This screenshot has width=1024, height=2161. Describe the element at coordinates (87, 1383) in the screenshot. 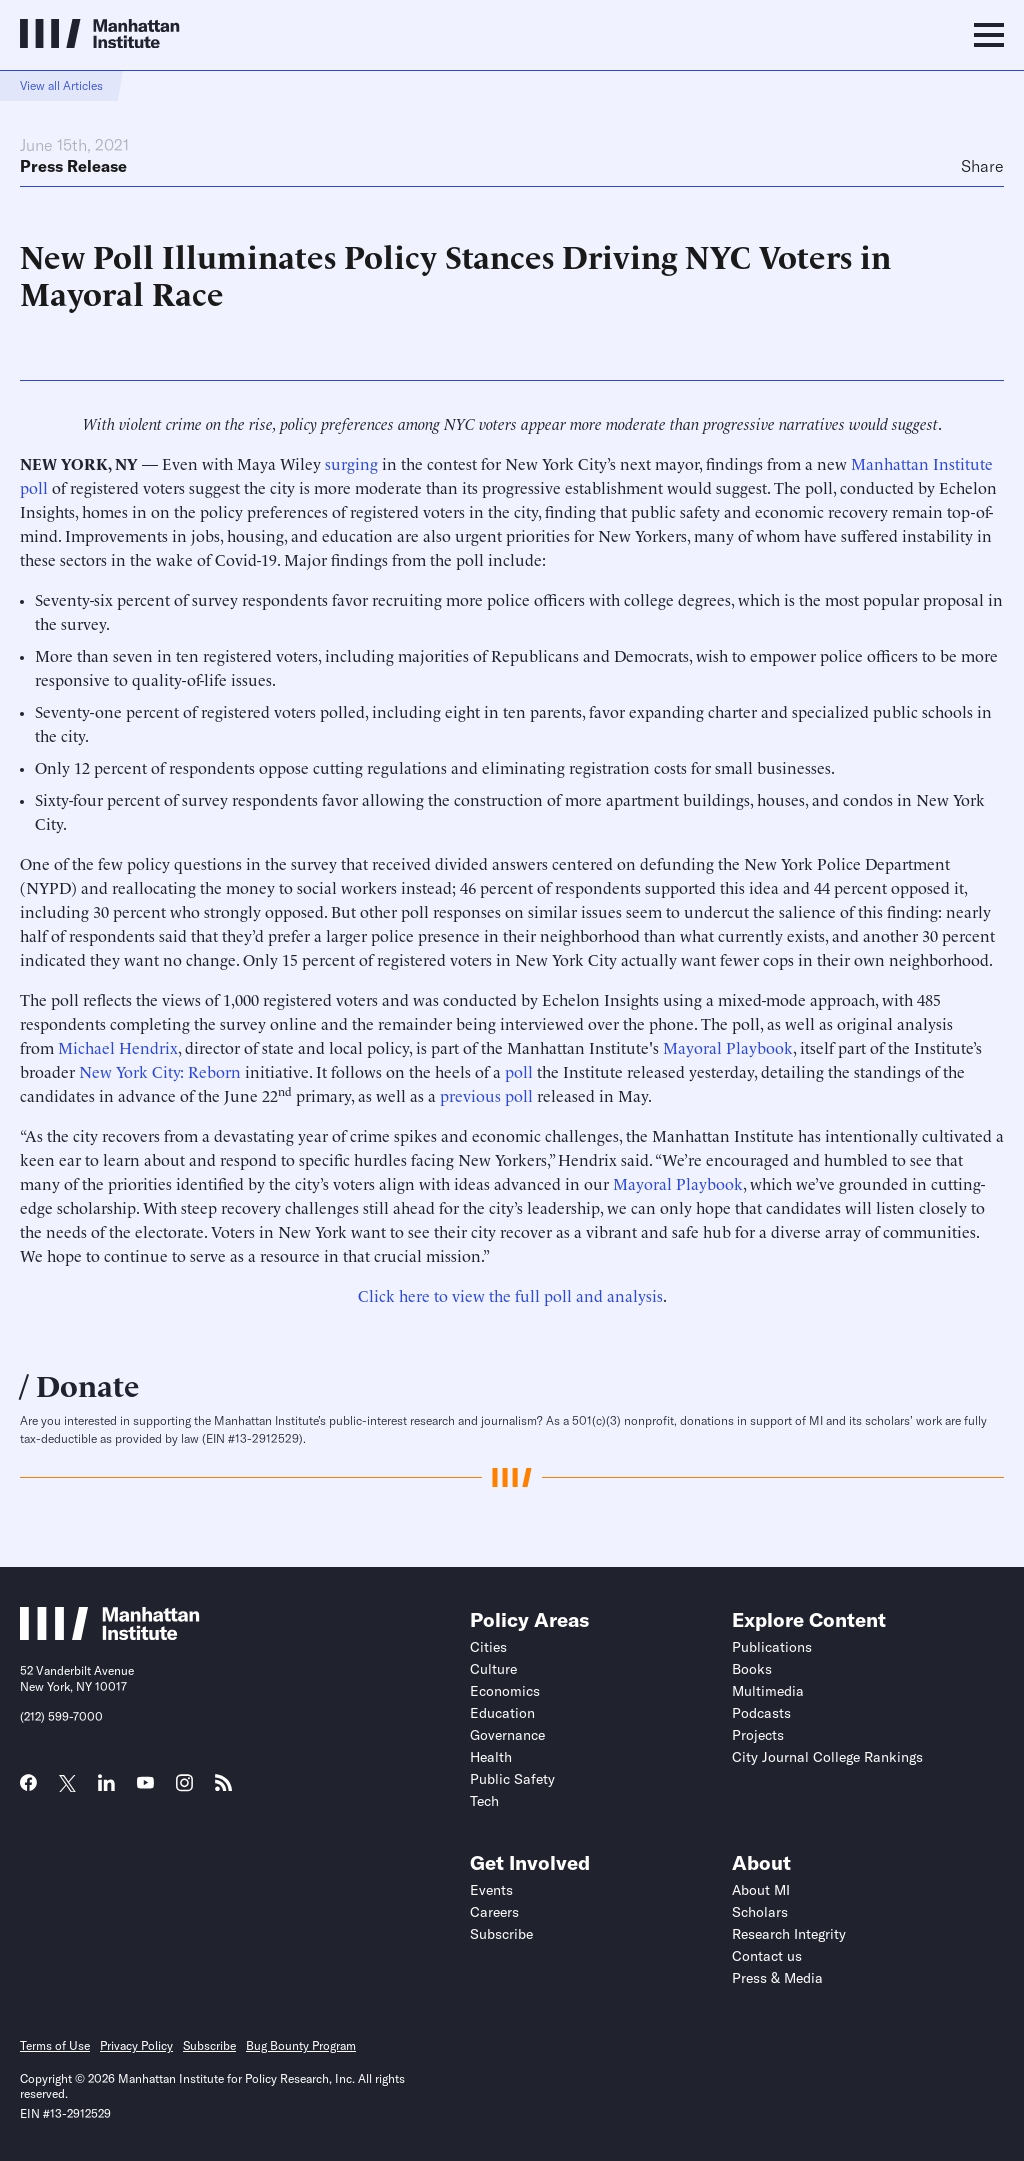

I see `Donate` at that location.